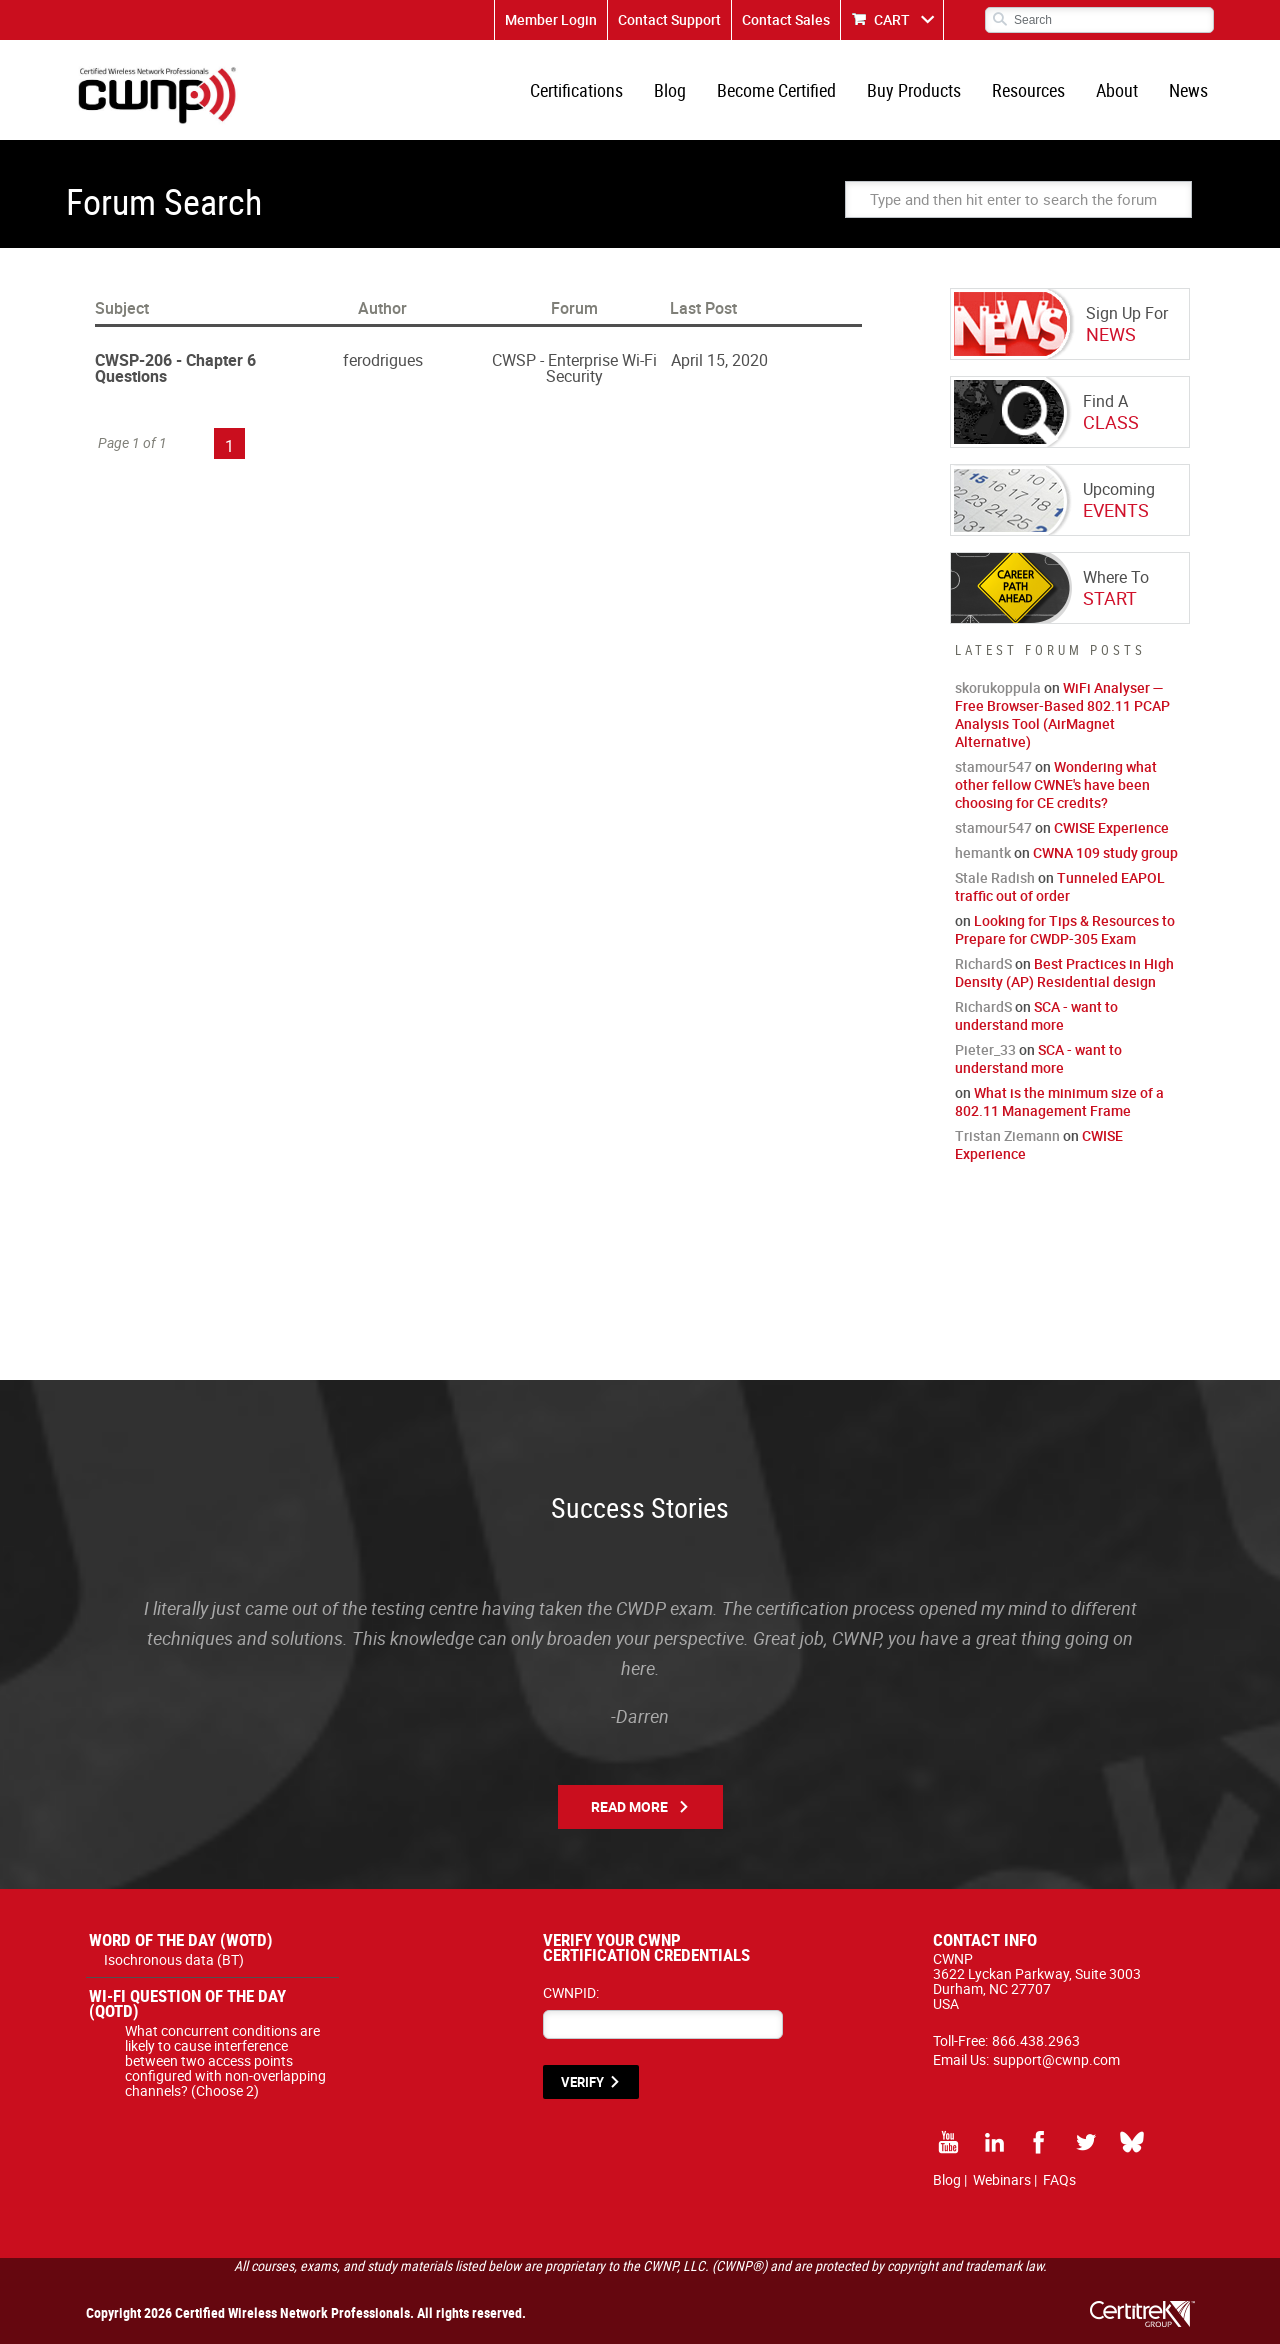  Describe the element at coordinates (1065, 929) in the screenshot. I see `Looking for Tips & Resources to Prepare for CWDP-305 Exam` at that location.